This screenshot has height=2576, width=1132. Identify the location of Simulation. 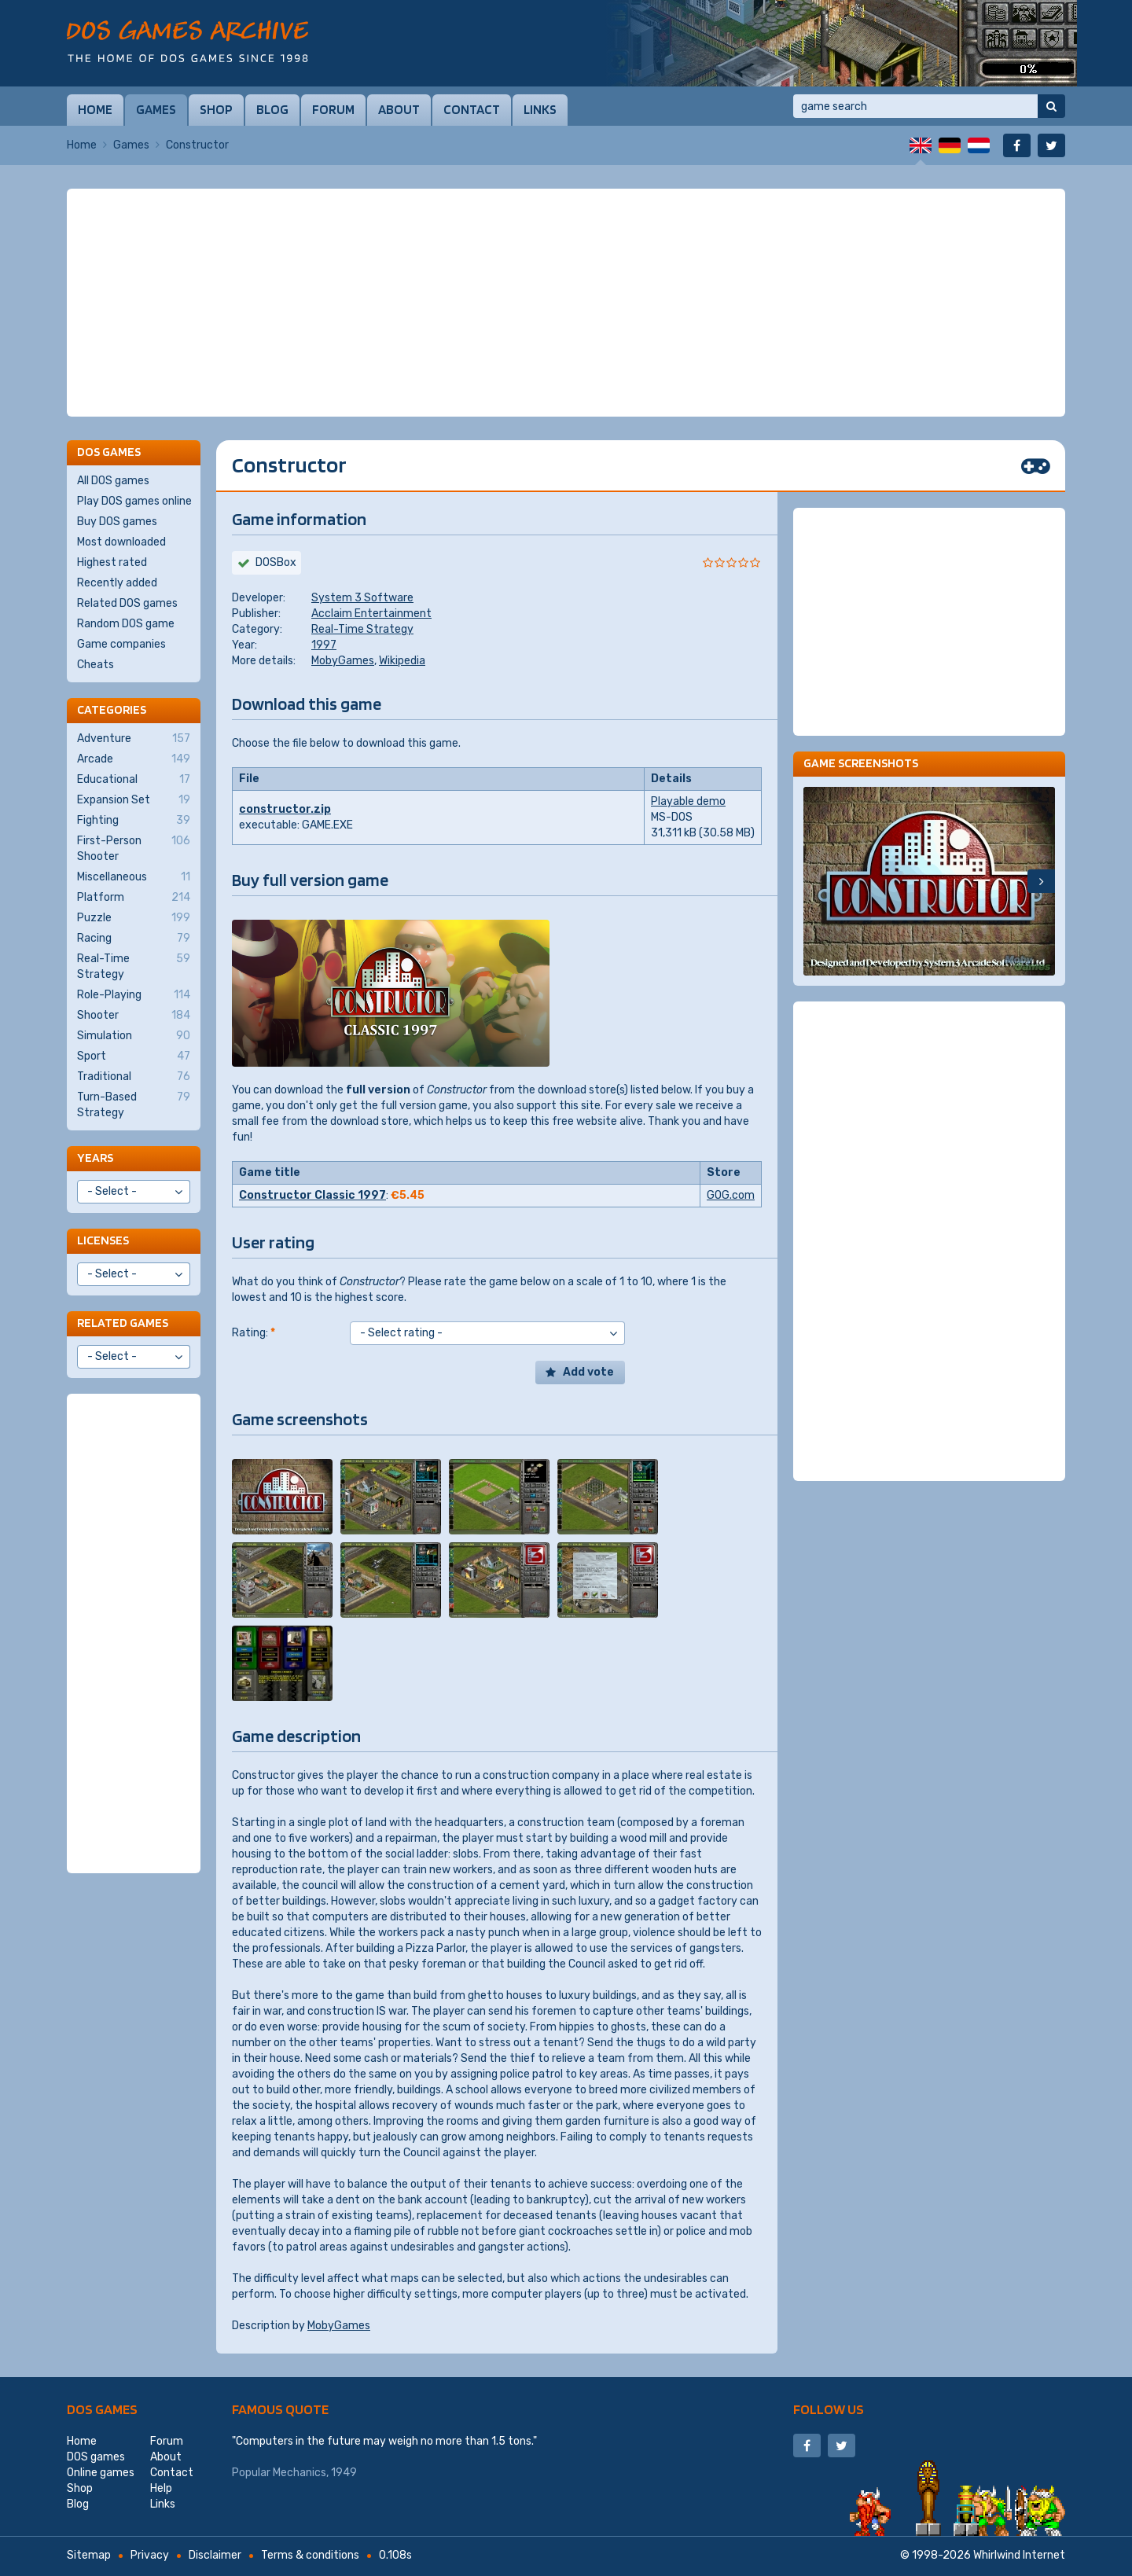
(133, 1036).